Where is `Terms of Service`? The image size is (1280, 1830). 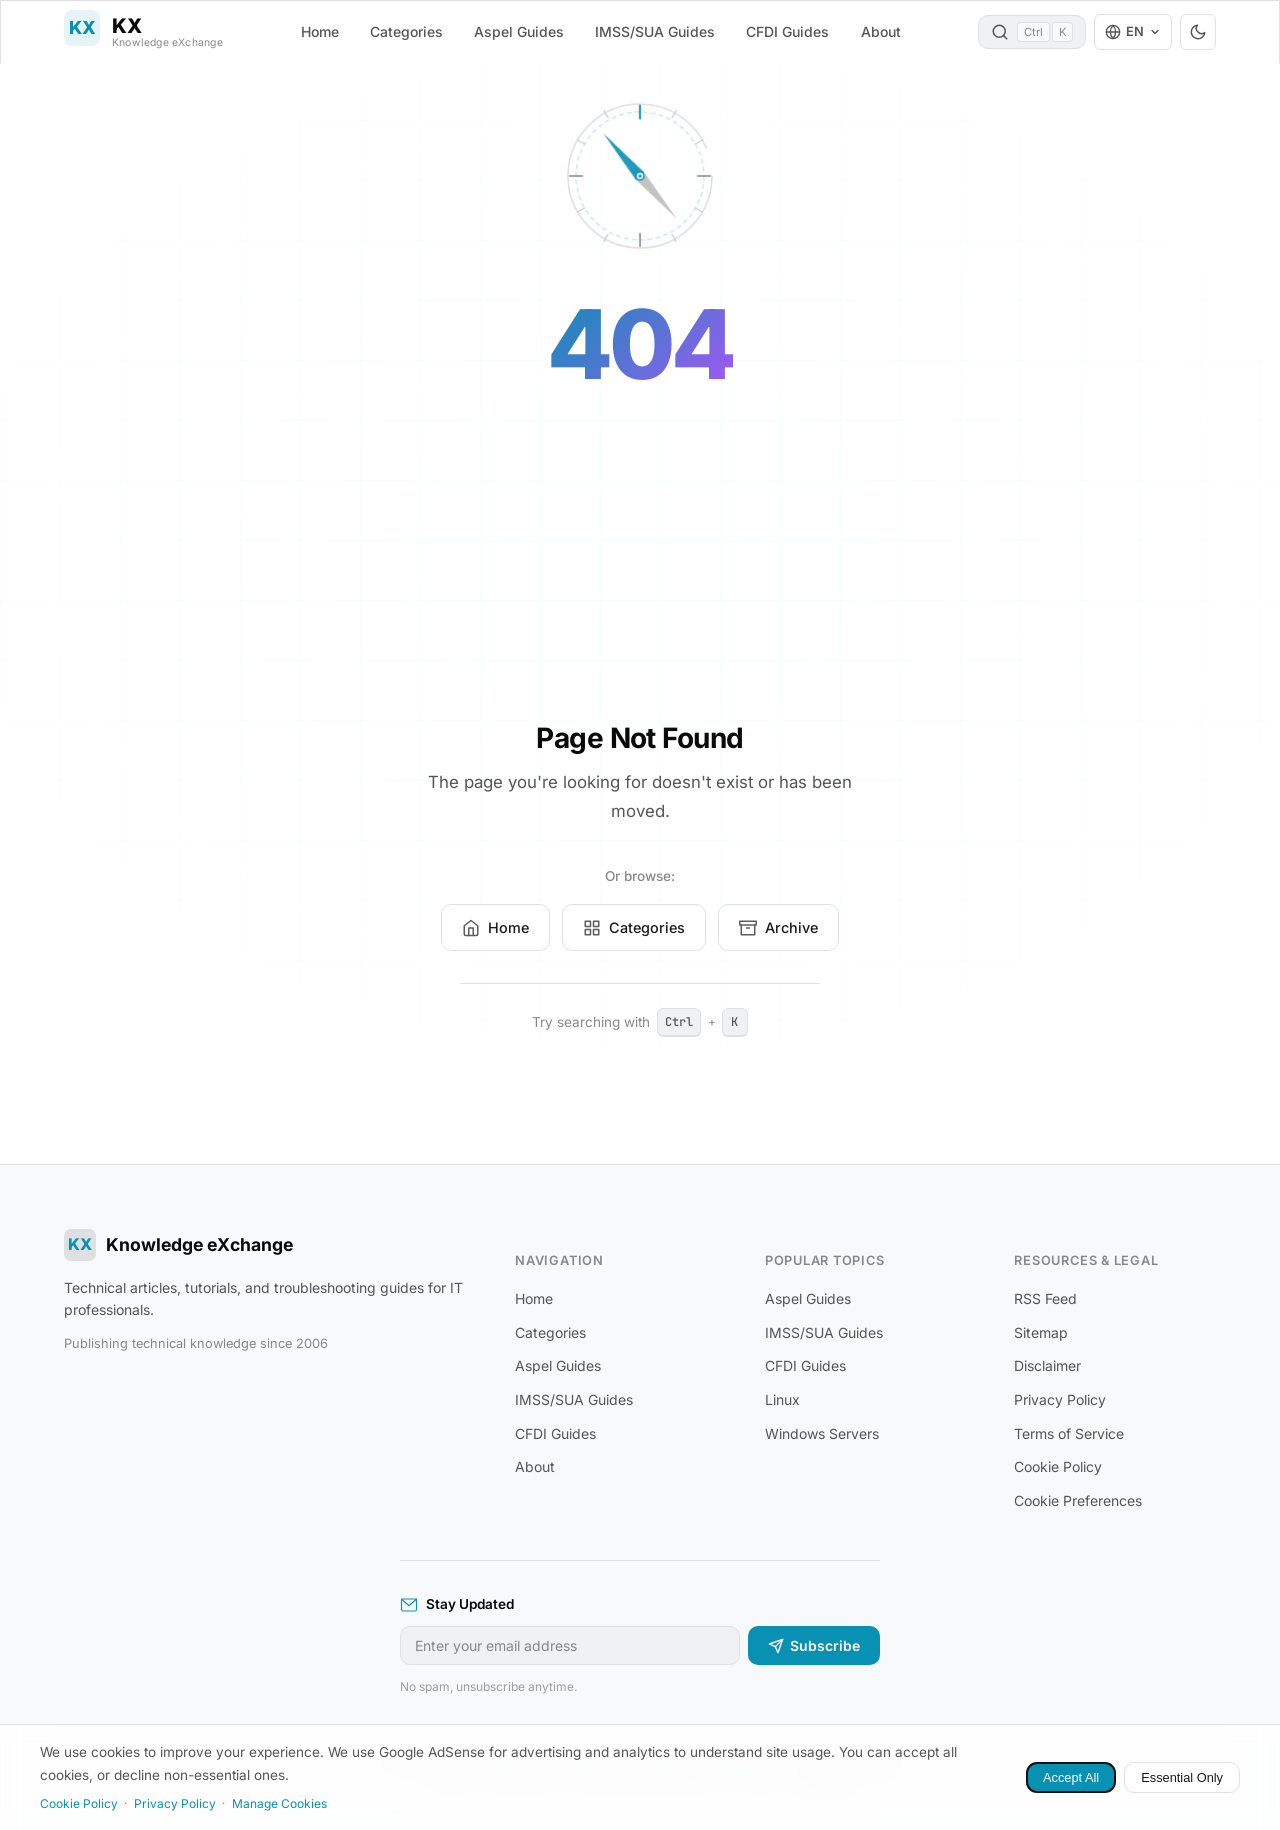 Terms of Service is located at coordinates (1069, 1433).